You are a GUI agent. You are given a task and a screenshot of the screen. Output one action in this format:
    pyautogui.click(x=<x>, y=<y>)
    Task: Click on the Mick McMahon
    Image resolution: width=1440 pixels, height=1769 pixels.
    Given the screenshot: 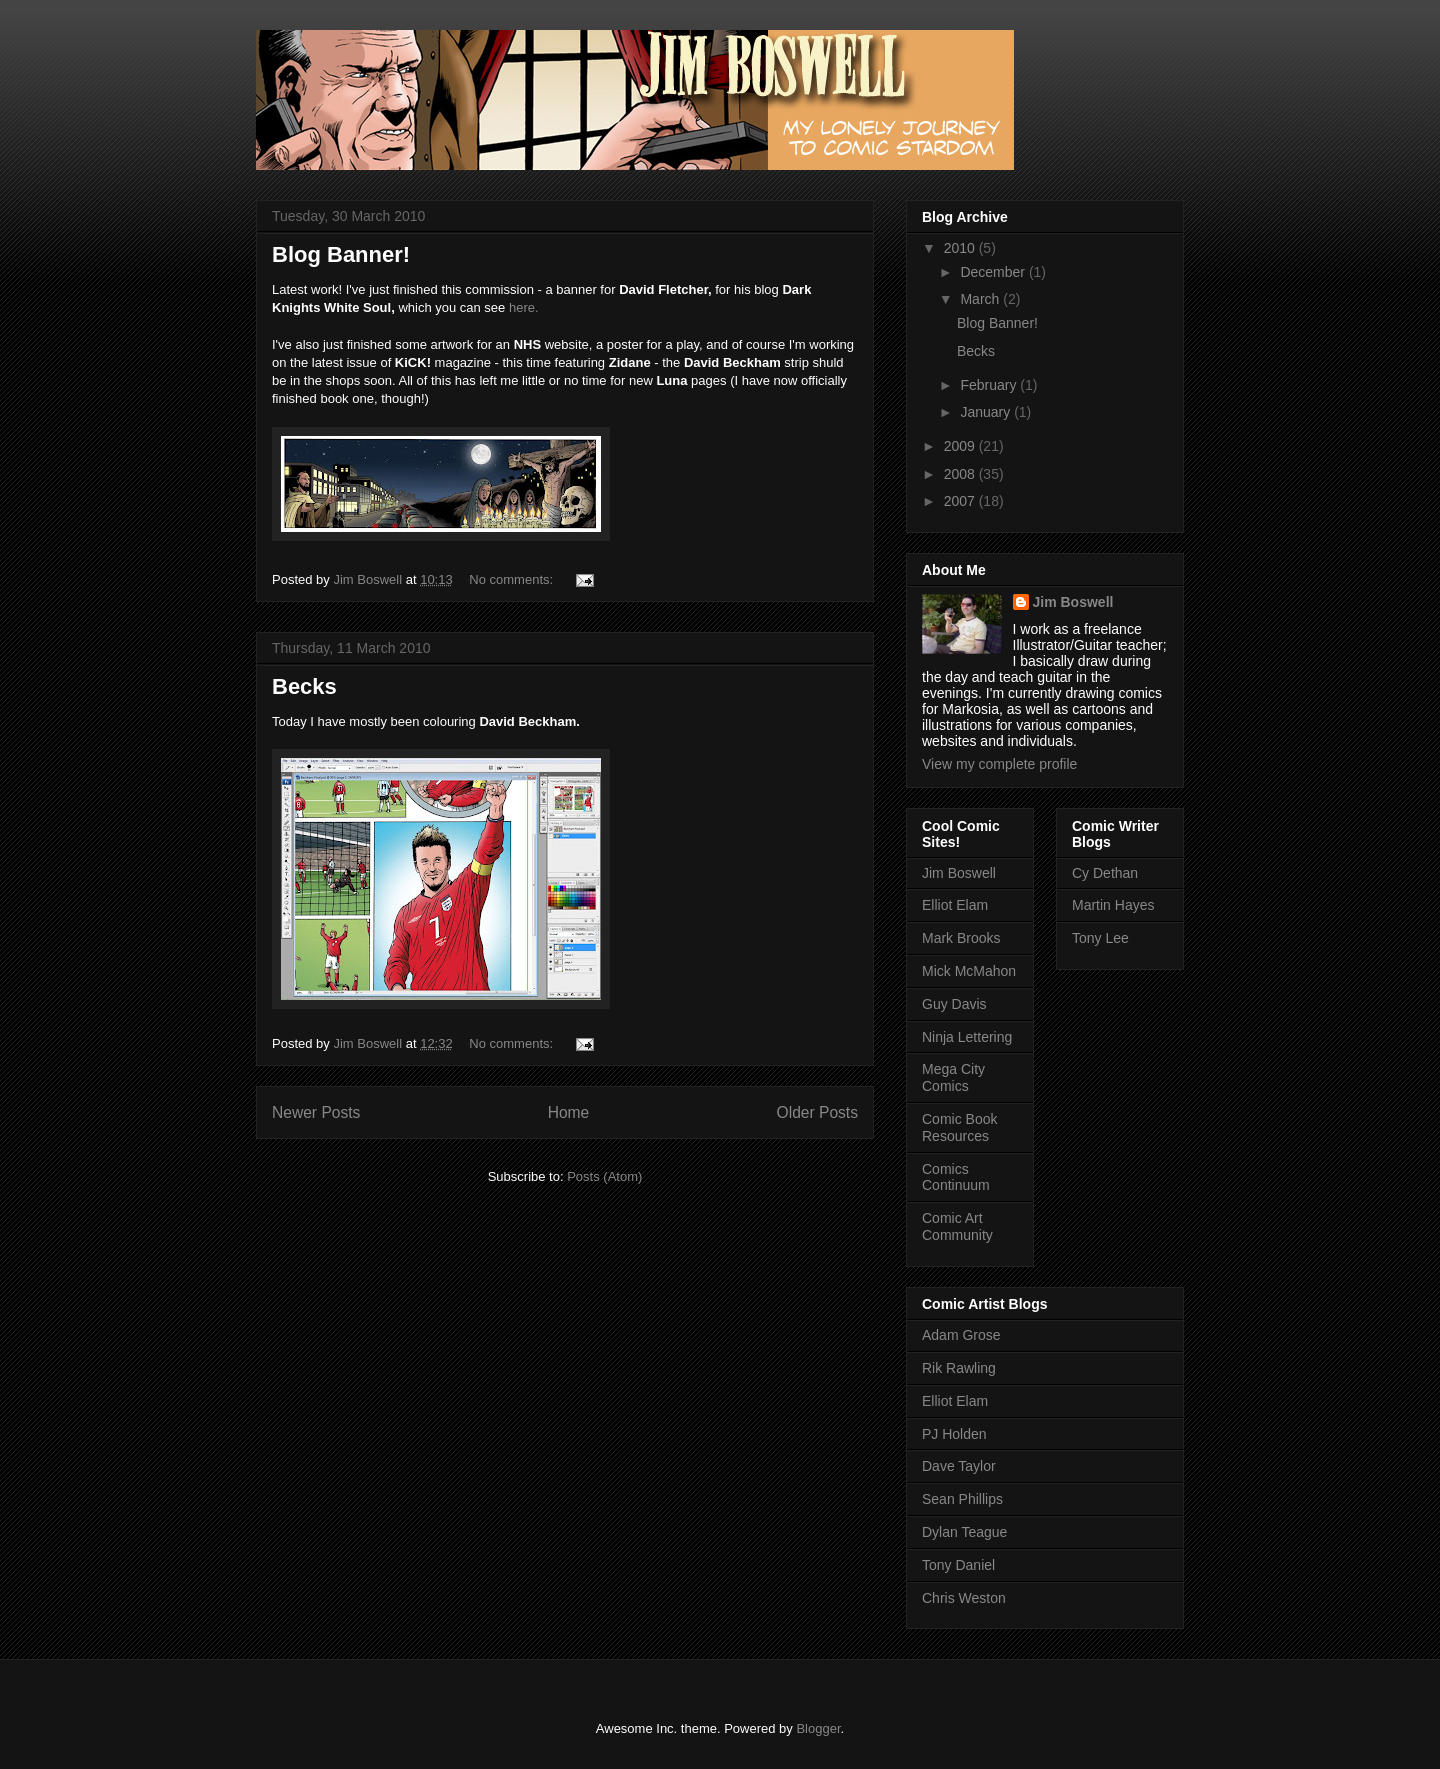 What is the action you would take?
    pyautogui.click(x=969, y=971)
    